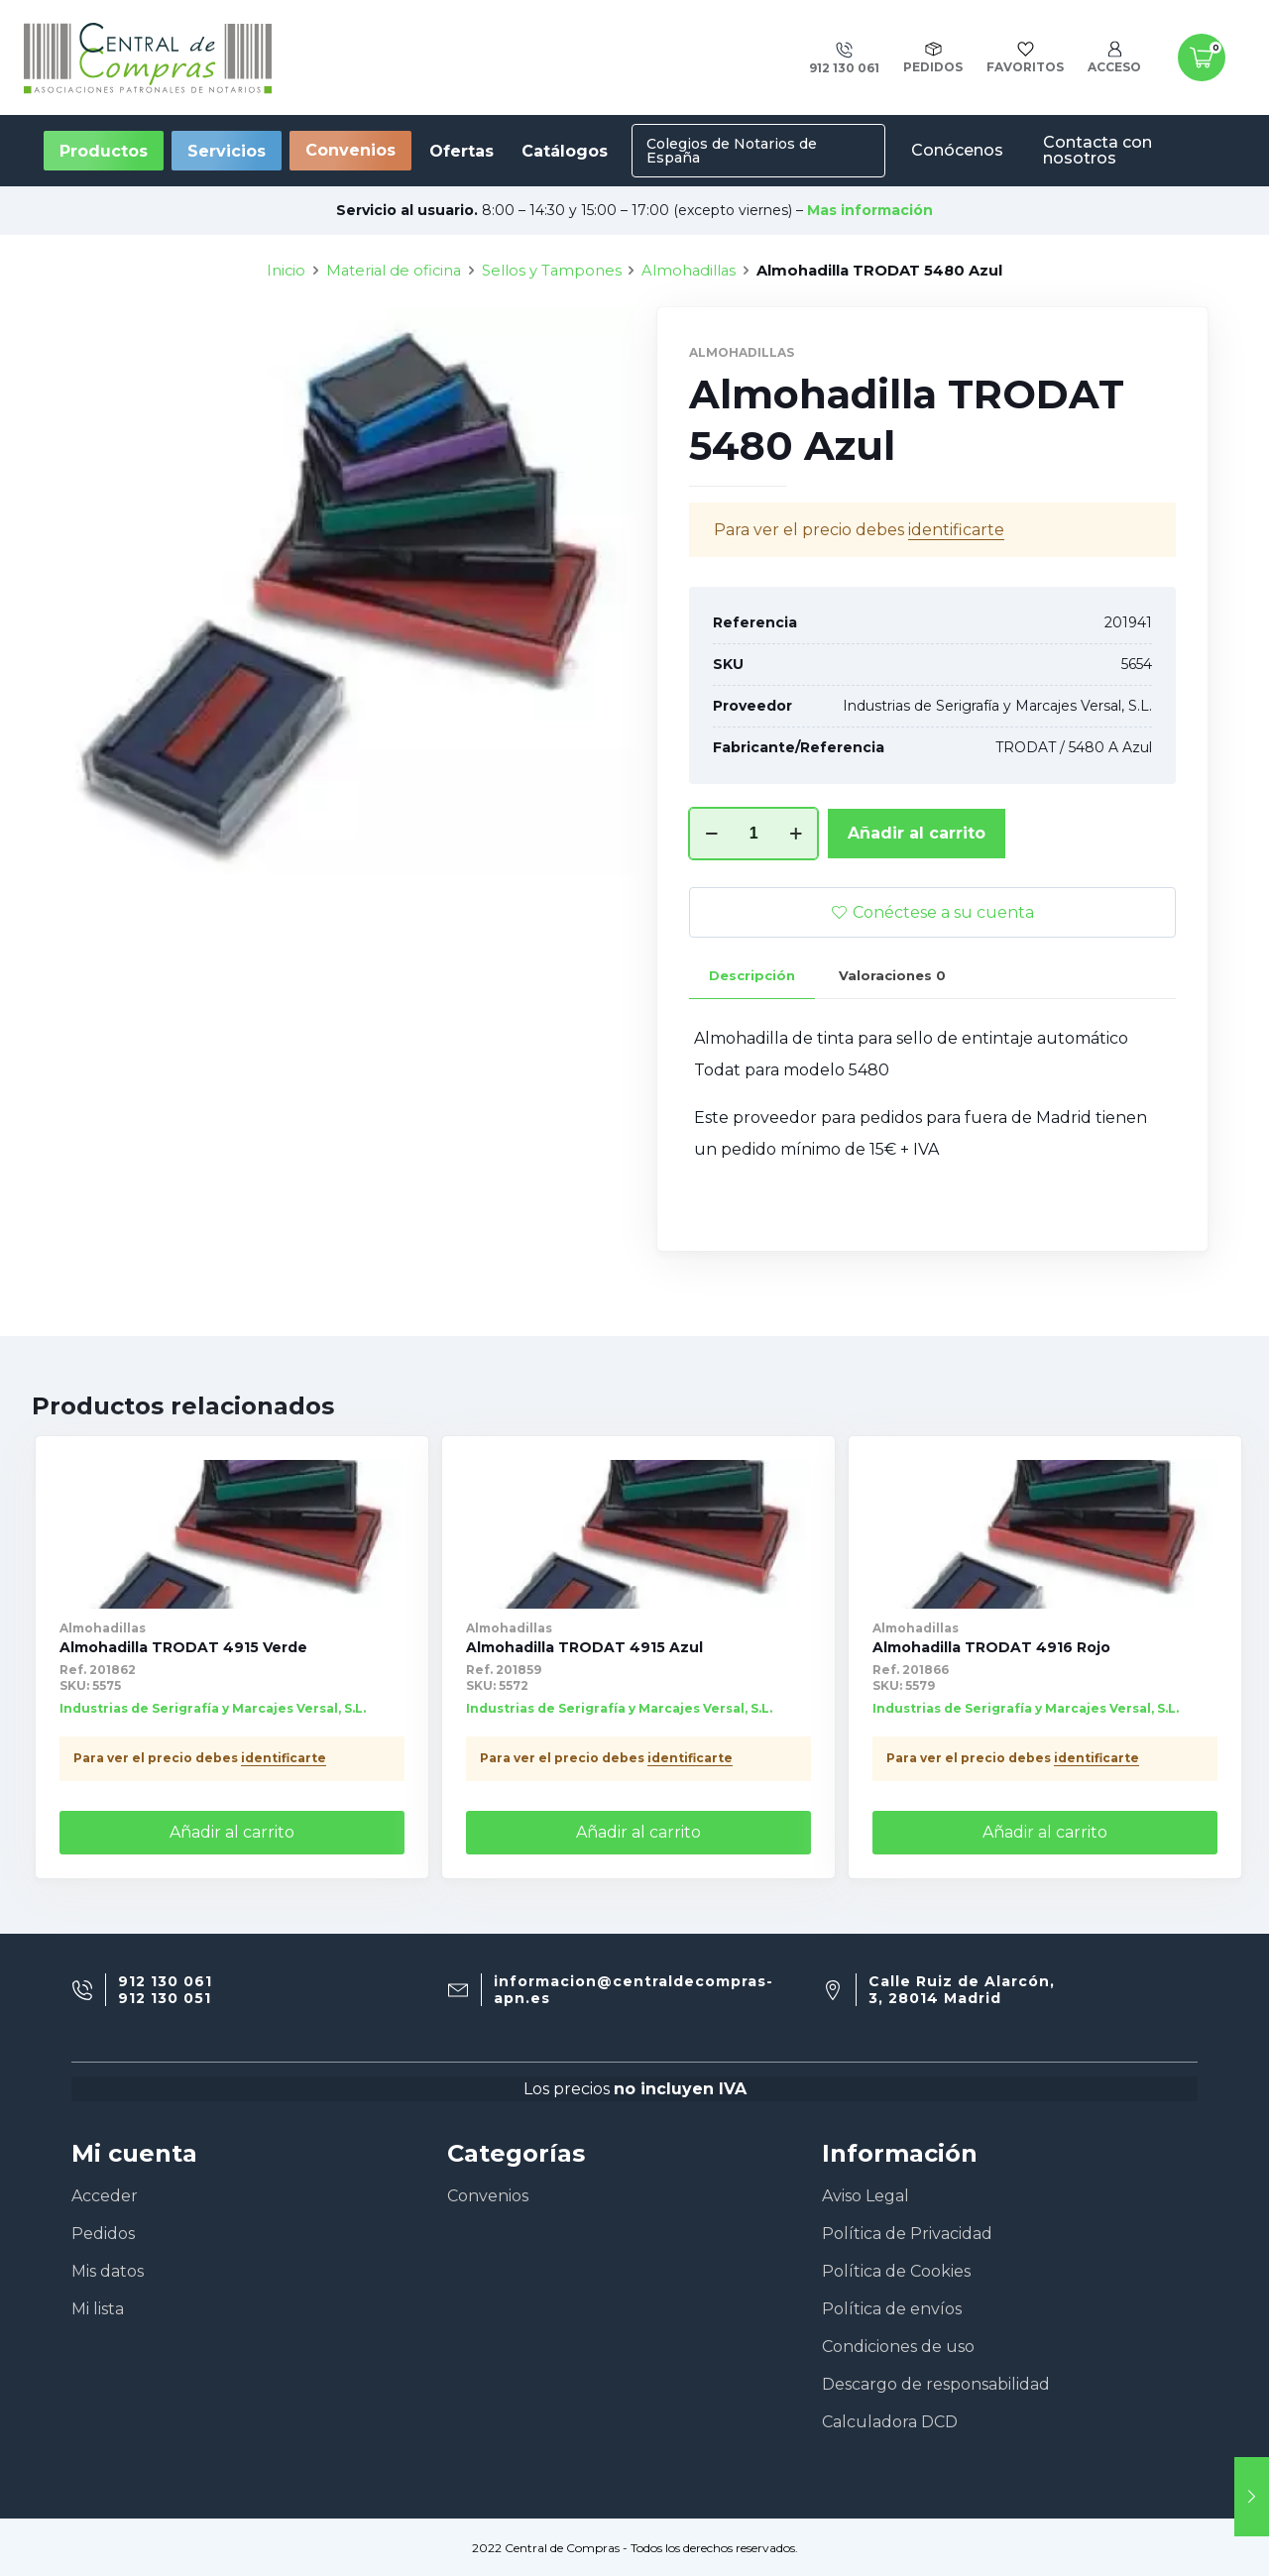 The width and height of the screenshot is (1269, 2576). I want to click on Calculadora DCD, so click(890, 2421).